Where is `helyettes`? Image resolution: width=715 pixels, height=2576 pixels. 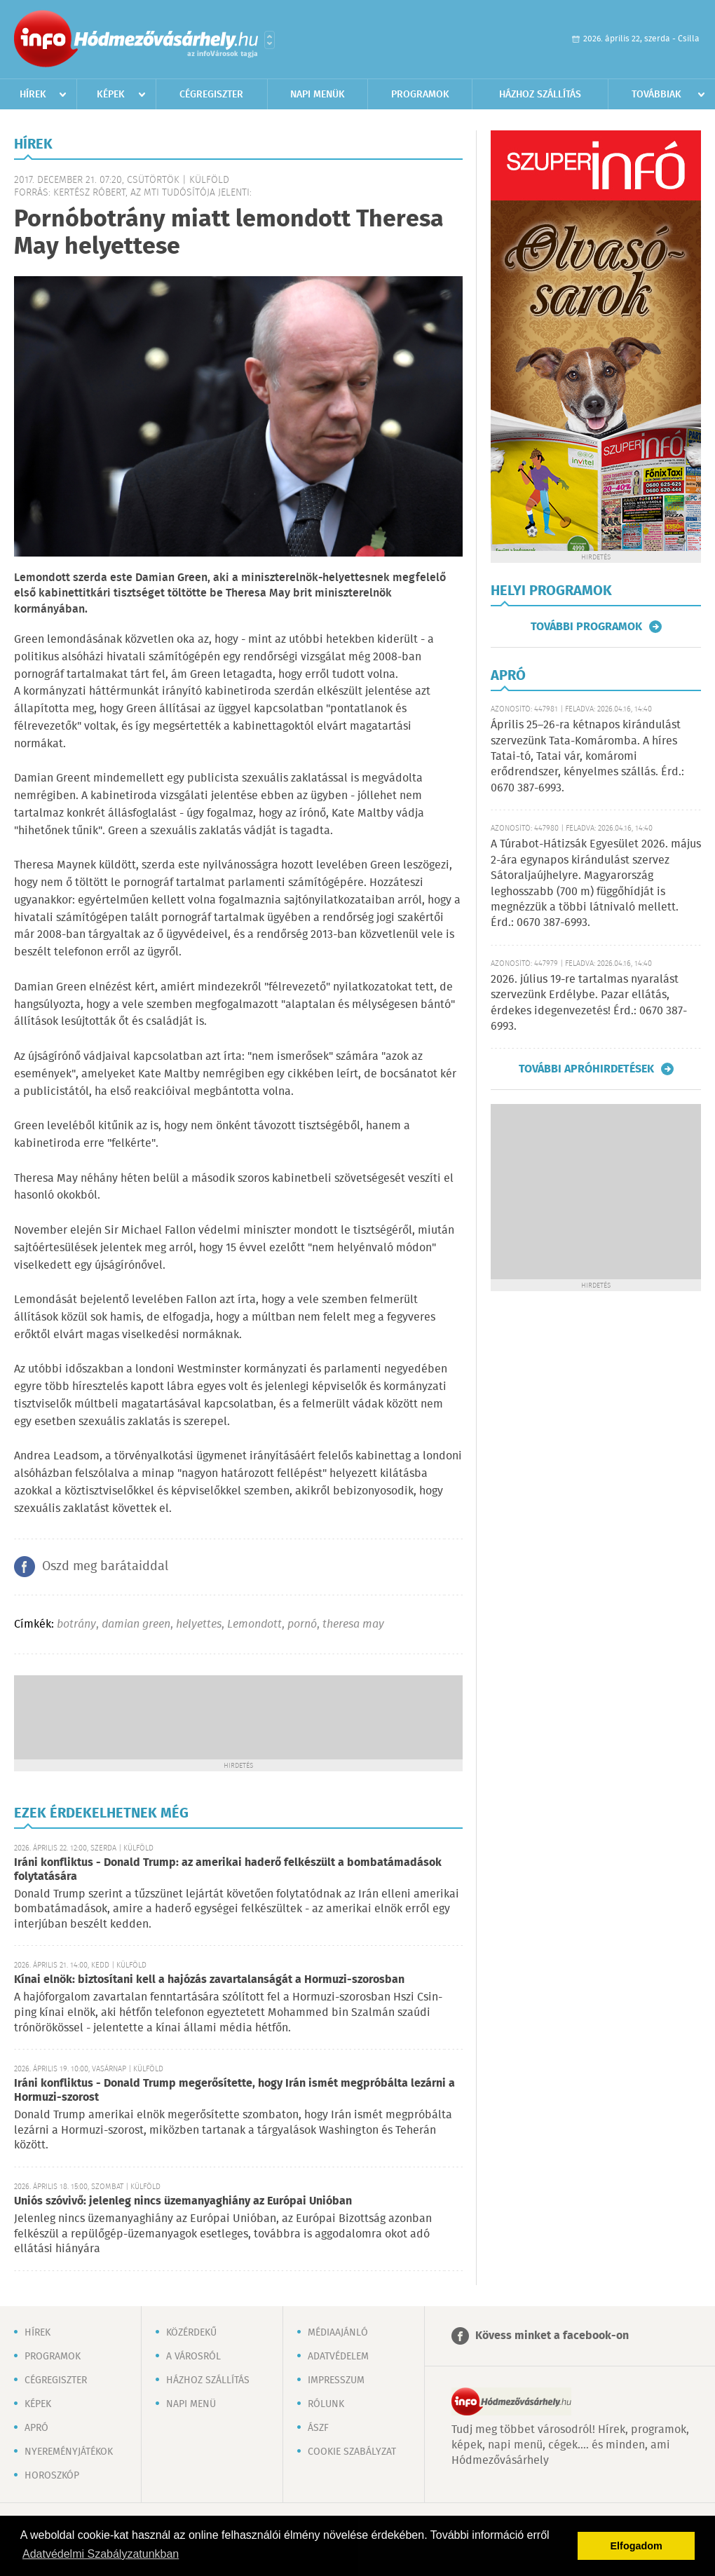 helyettes is located at coordinates (199, 1624).